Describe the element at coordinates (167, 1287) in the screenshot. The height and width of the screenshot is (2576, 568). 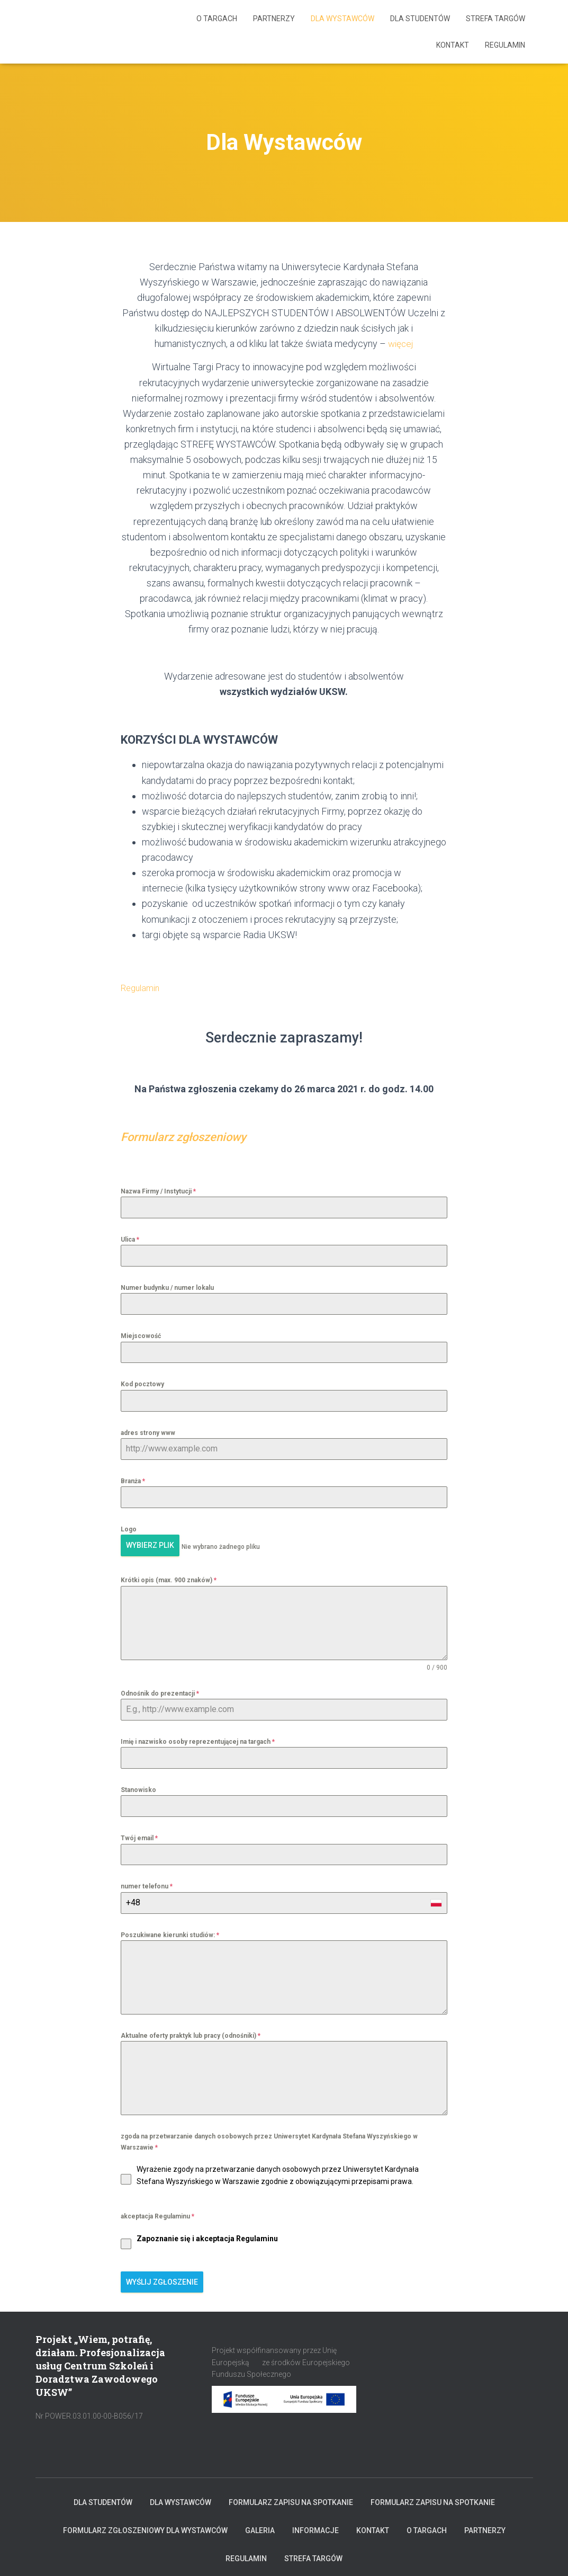
I see `Numer budynku / numer lokalu` at that location.